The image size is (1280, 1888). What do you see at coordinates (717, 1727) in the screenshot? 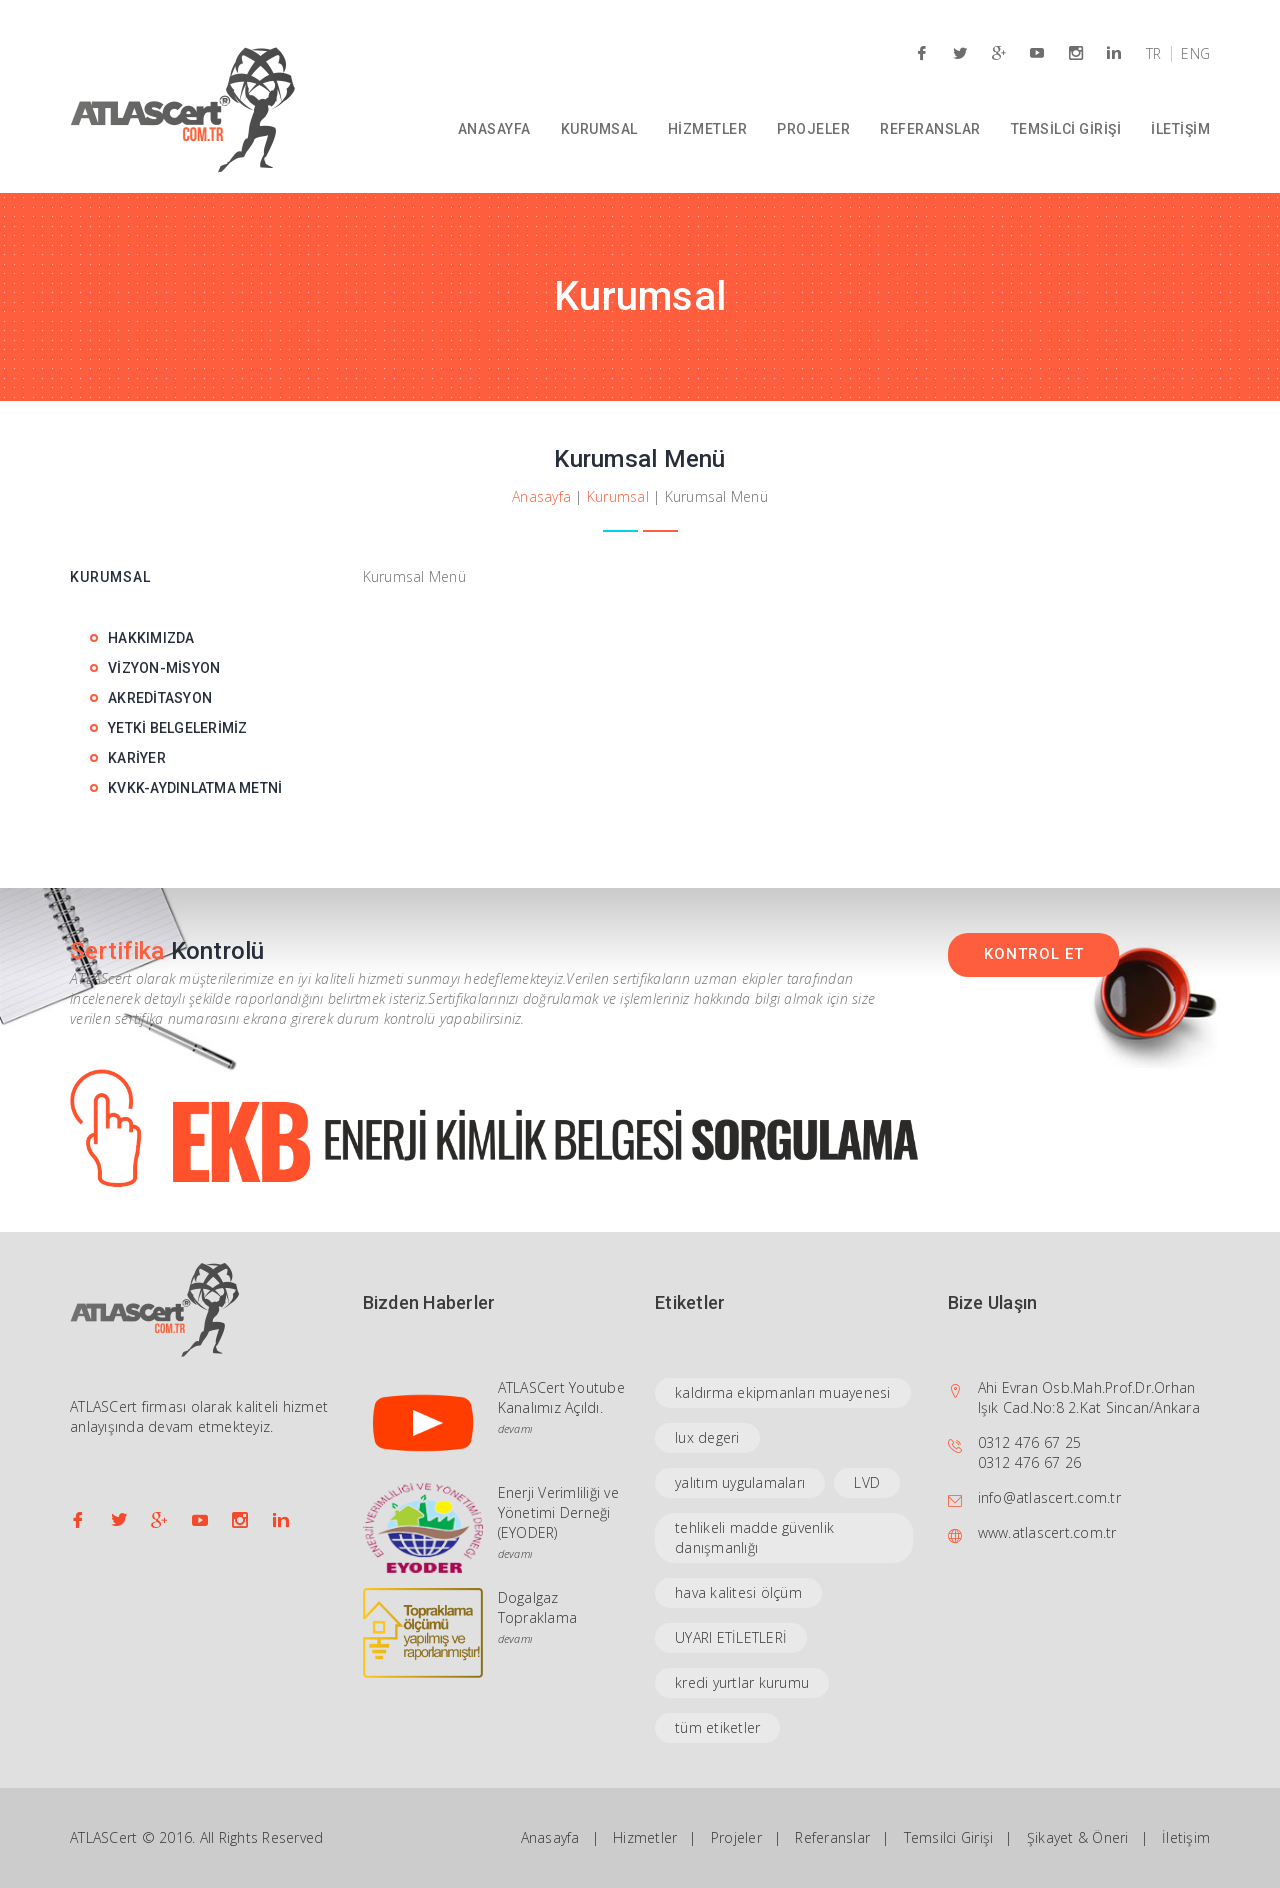
I see `tüm etiketler` at bounding box center [717, 1727].